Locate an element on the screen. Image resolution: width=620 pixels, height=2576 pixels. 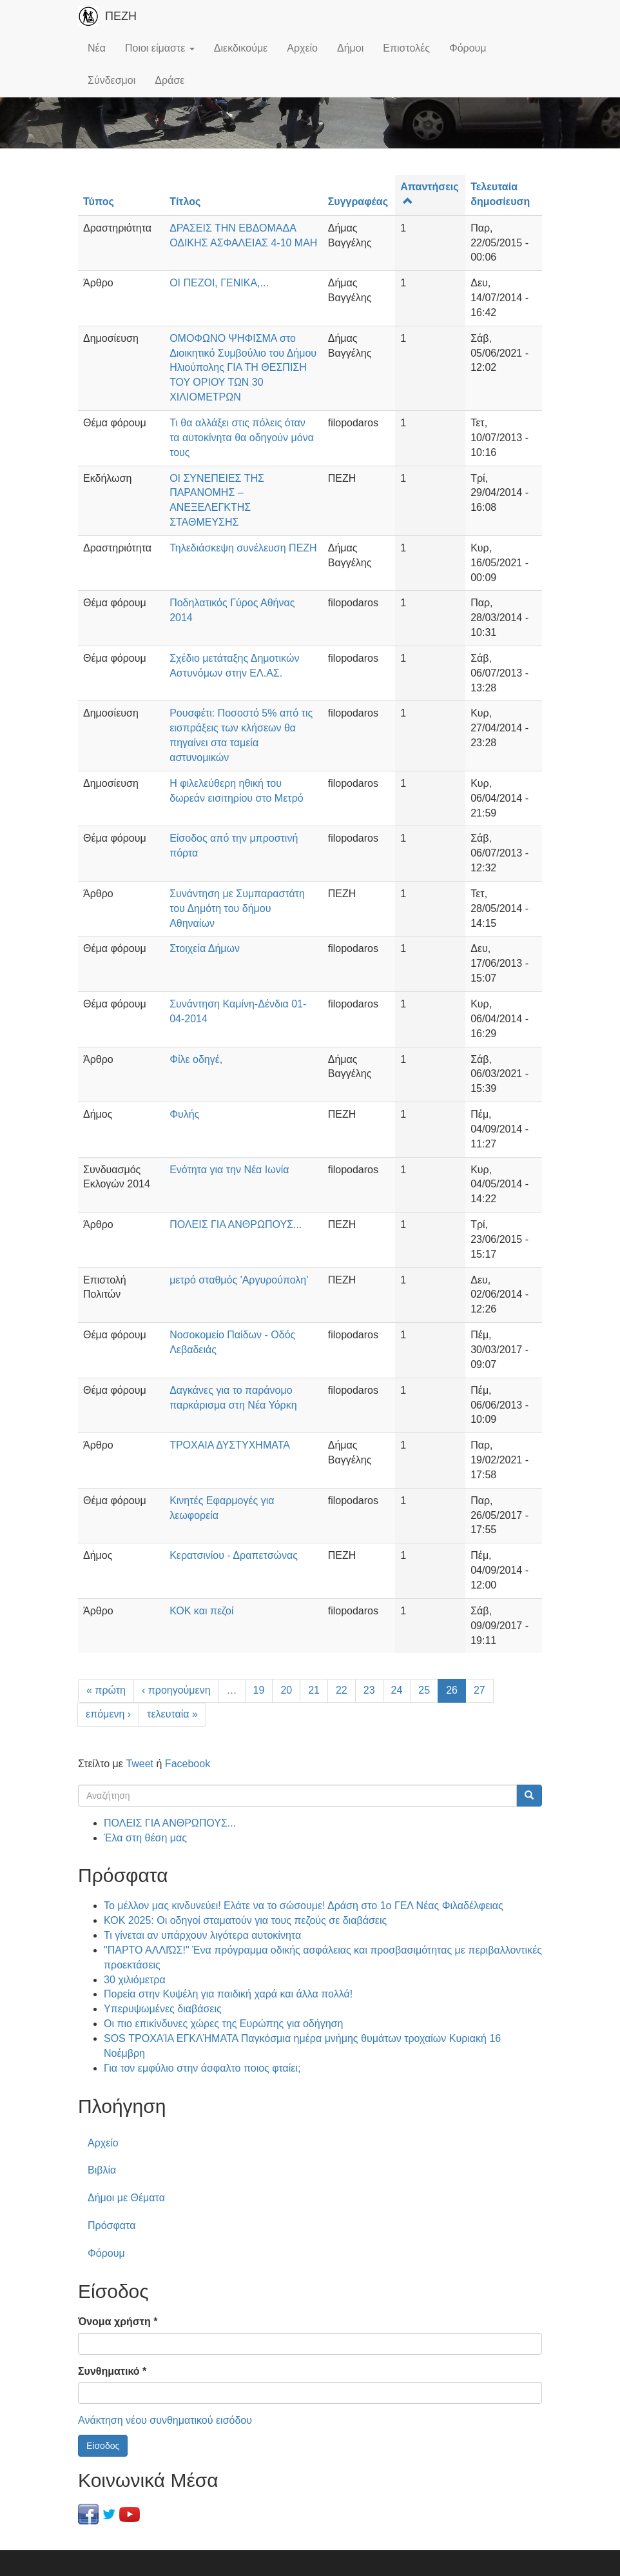
Νέα is located at coordinates (97, 48).